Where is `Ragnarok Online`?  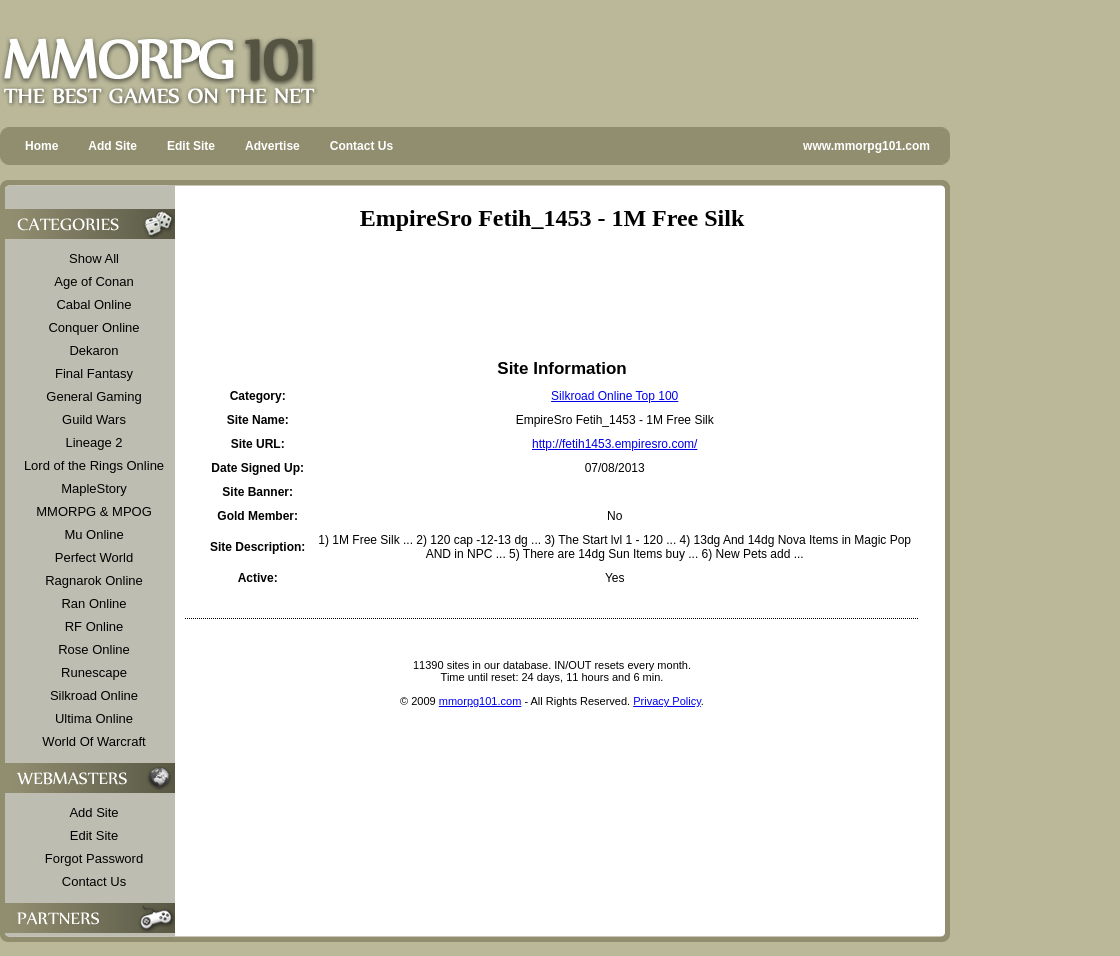
Ragnarok Online is located at coordinates (94, 580).